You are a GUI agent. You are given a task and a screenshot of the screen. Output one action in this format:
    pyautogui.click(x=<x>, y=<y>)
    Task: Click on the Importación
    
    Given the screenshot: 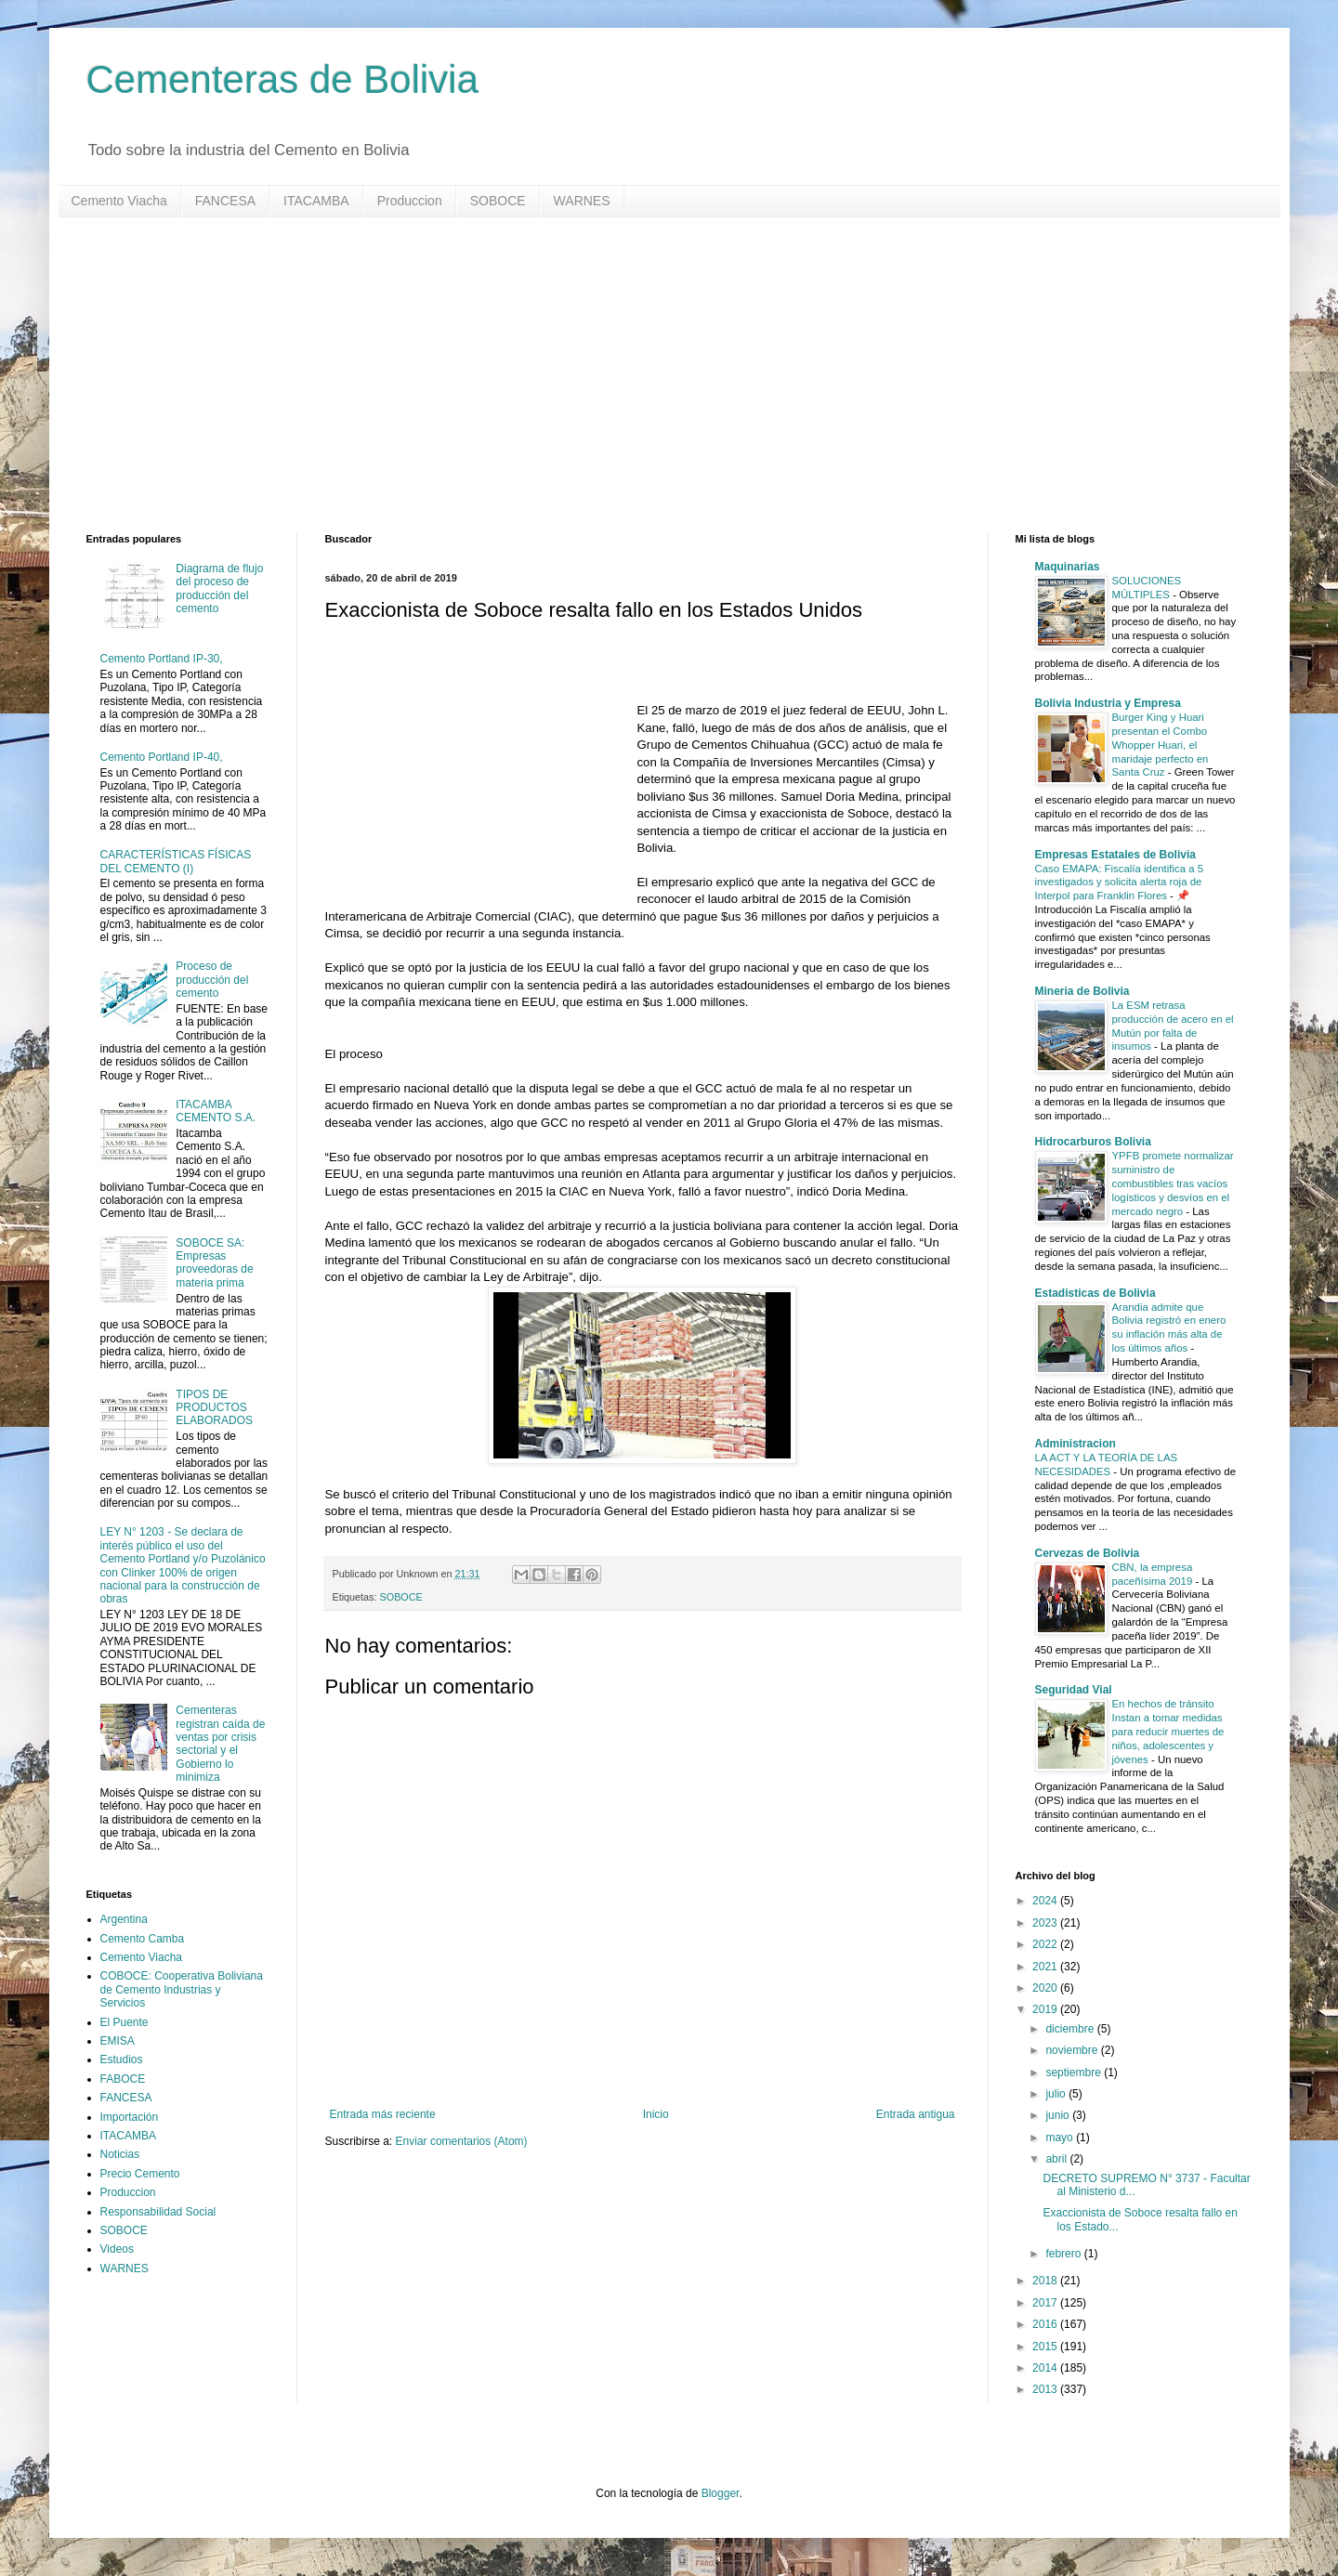 What is the action you would take?
    pyautogui.click(x=129, y=2117)
    